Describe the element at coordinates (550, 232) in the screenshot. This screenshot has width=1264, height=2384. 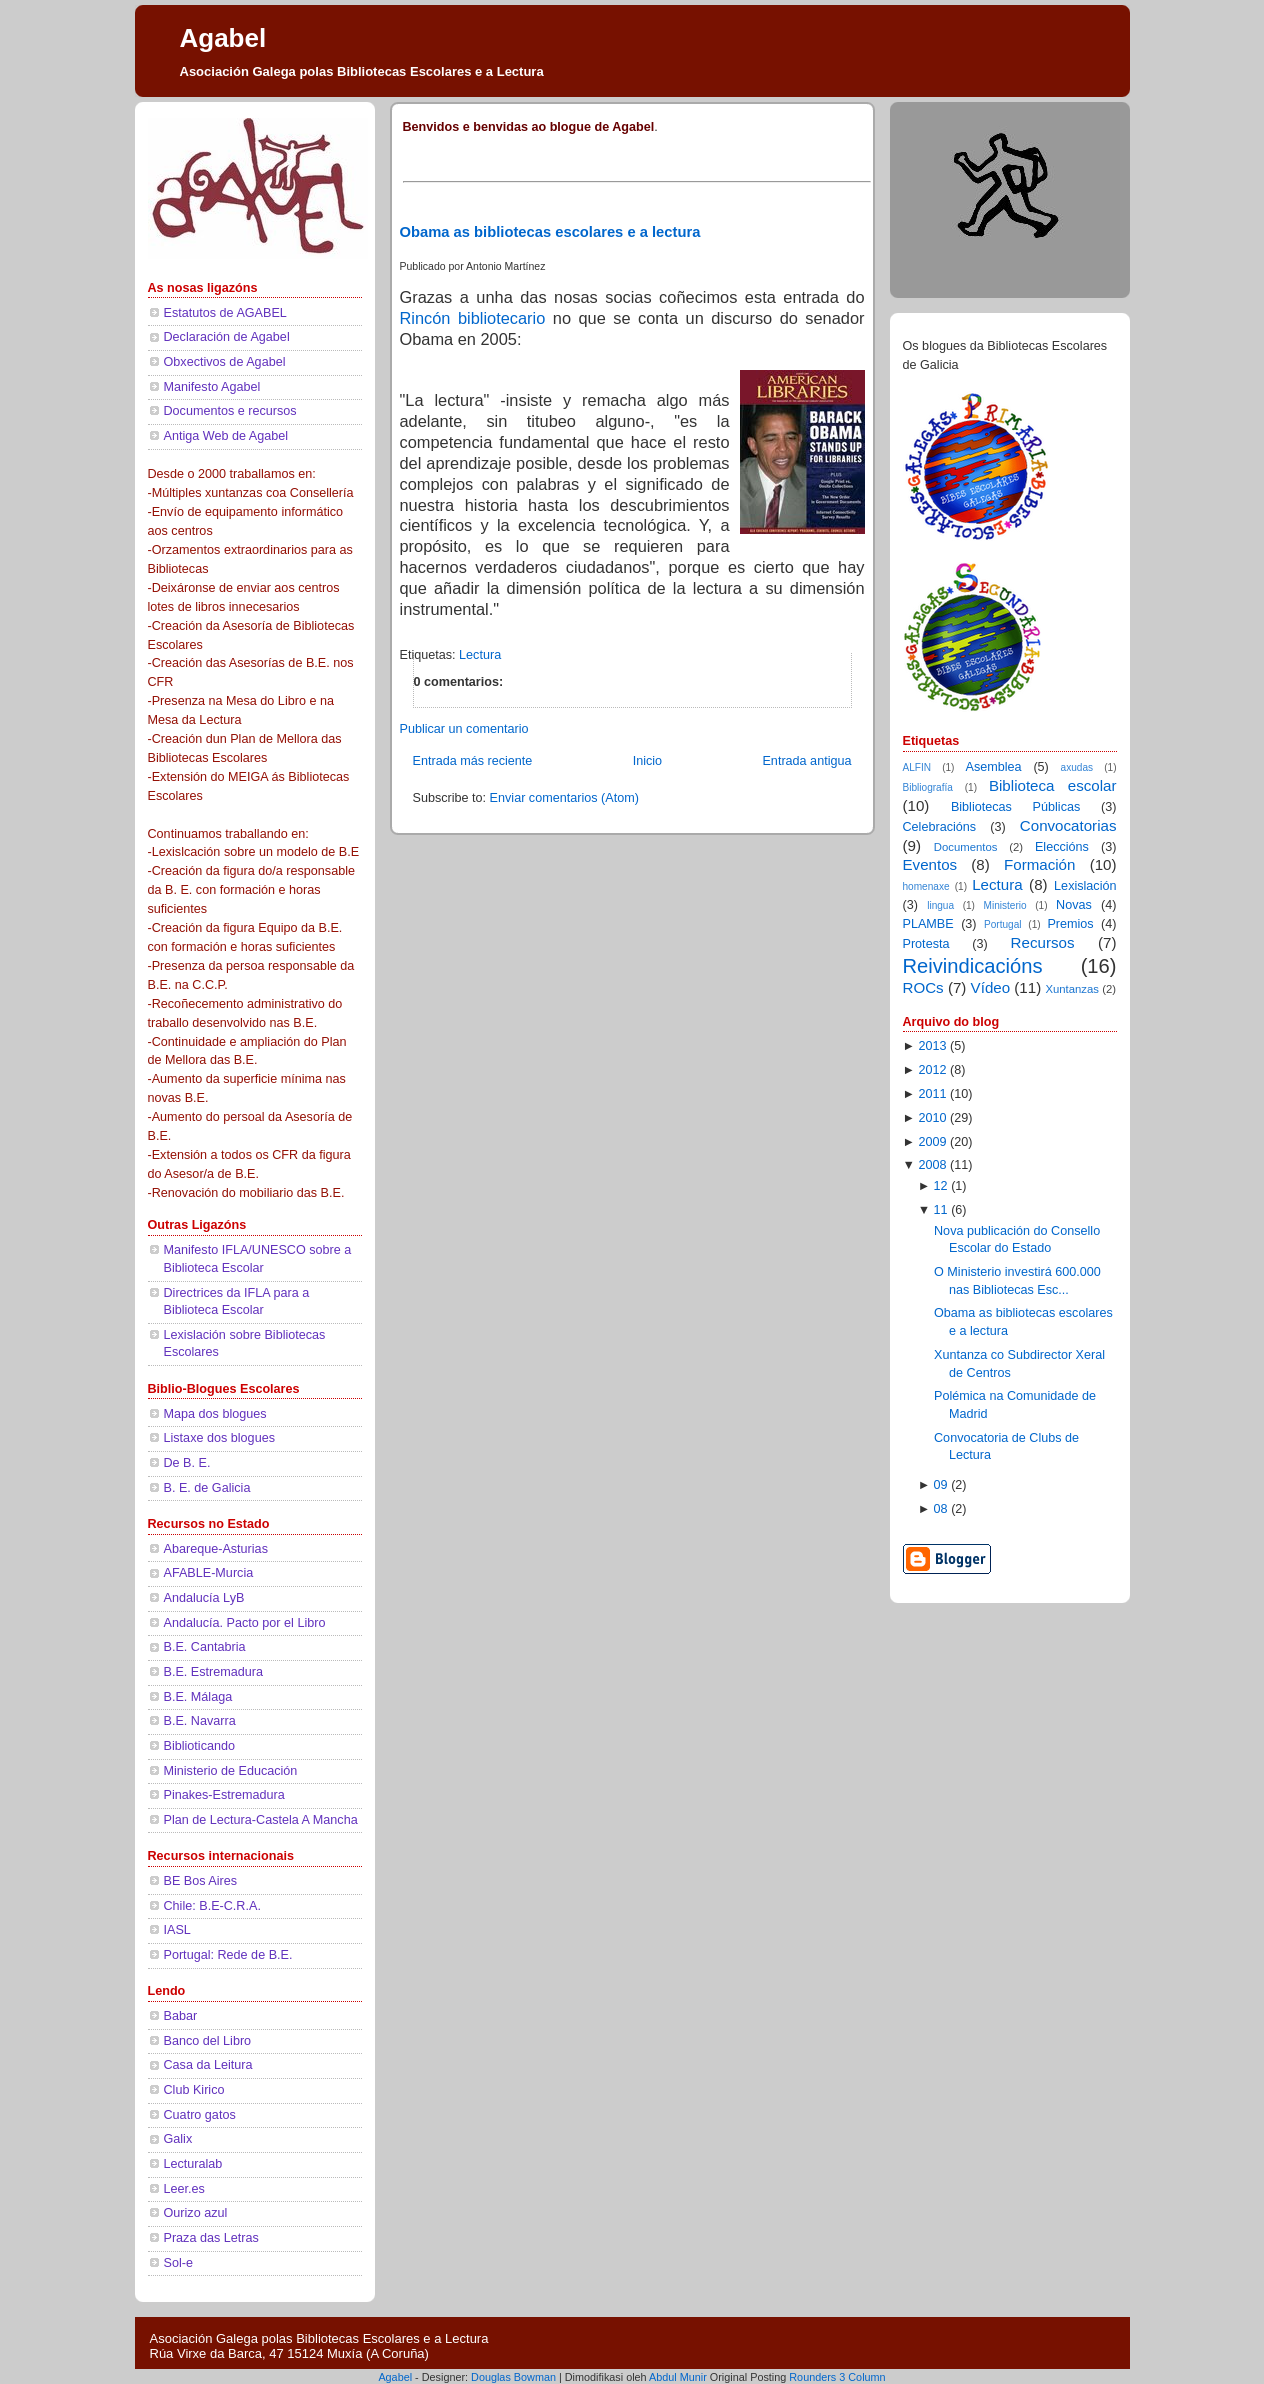
I see `Obama as bibliotecas escolares e a lectura` at that location.